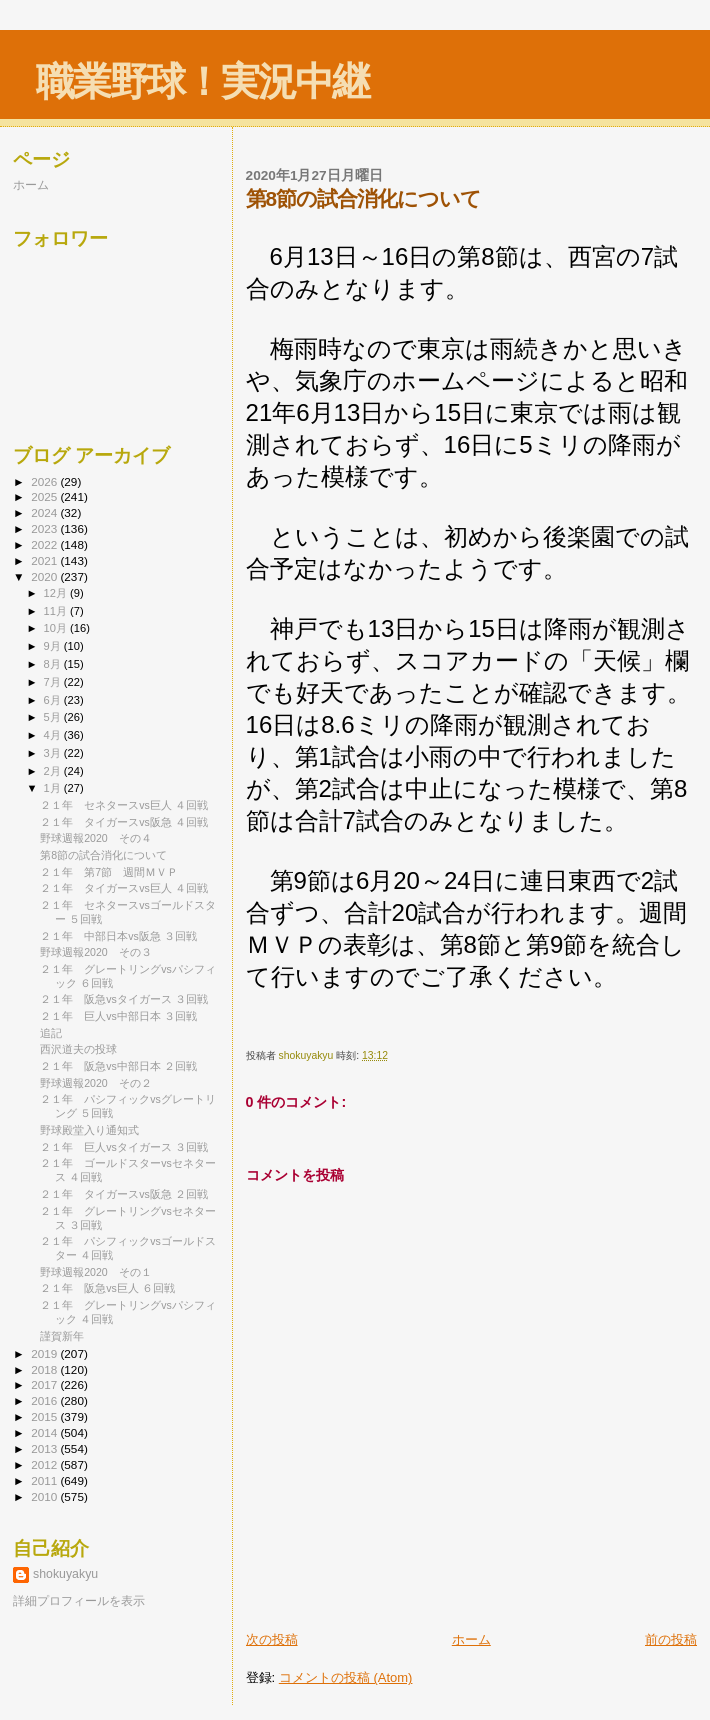  What do you see at coordinates (54, 682) in the screenshot?
I see `7月` at bounding box center [54, 682].